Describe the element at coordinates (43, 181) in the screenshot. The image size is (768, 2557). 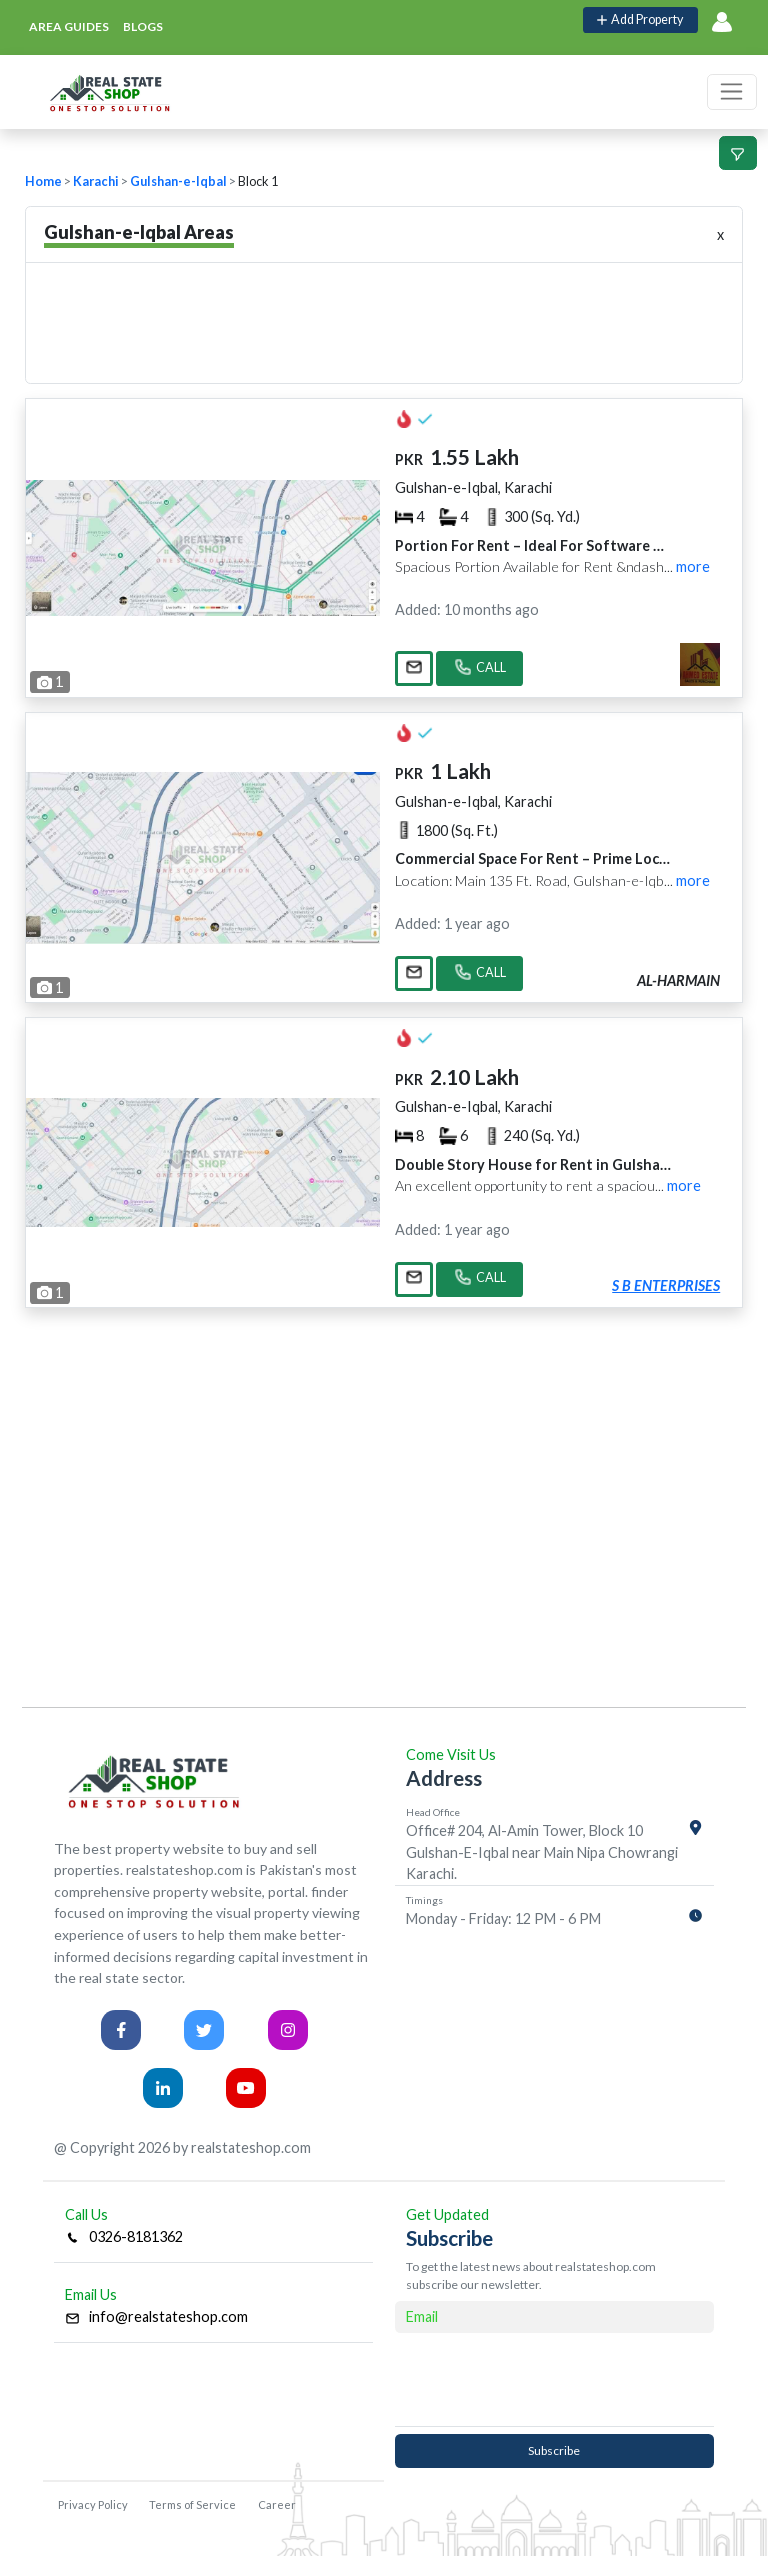
I see `Home` at that location.